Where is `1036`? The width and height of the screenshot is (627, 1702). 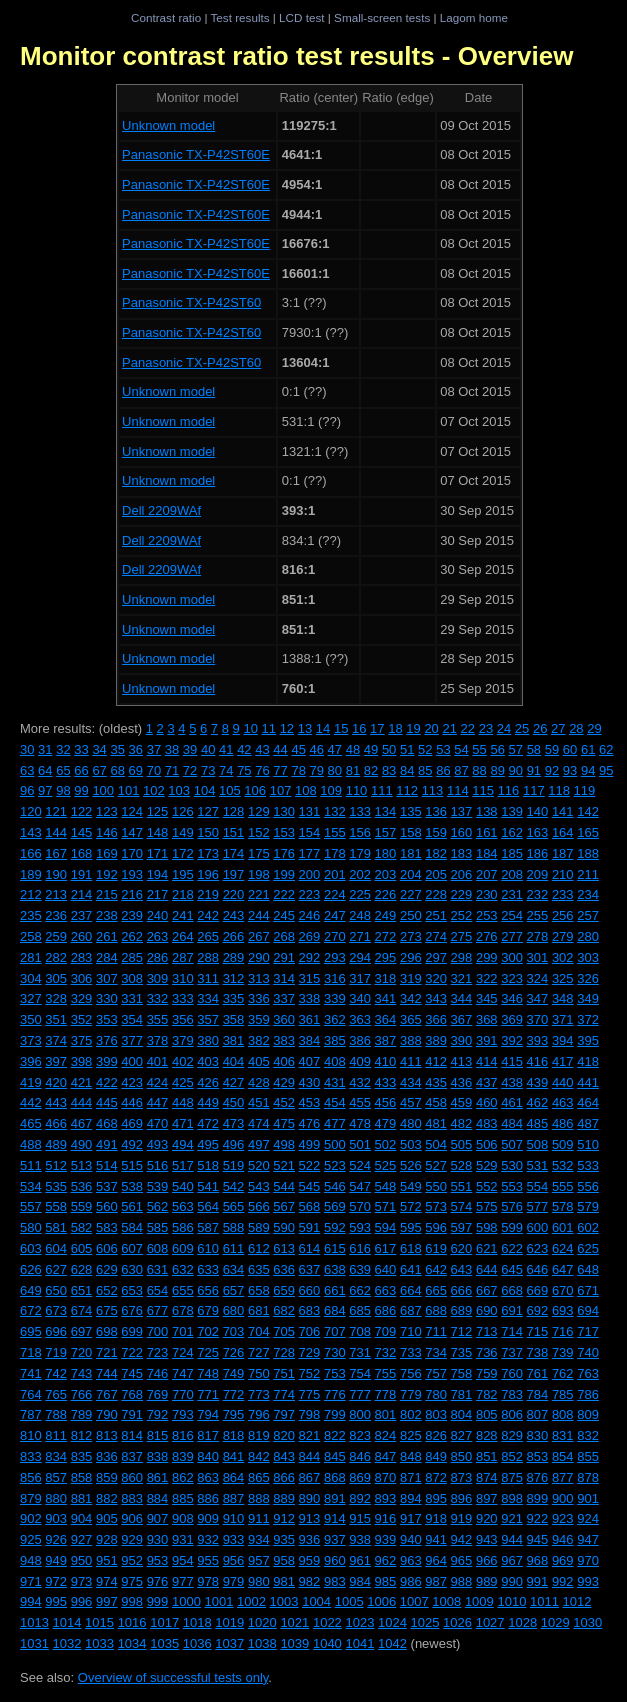
1036 is located at coordinates (197, 1643).